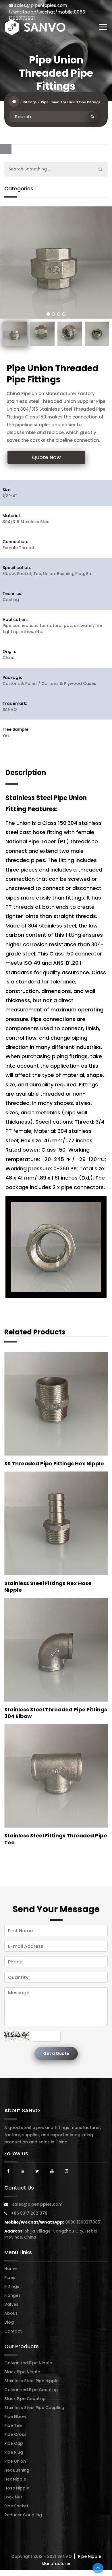 Image resolution: width=112 pixels, height=2576 pixels. Describe the element at coordinates (28, 2363) in the screenshot. I see `Galvanized Pipe Nipple` at that location.